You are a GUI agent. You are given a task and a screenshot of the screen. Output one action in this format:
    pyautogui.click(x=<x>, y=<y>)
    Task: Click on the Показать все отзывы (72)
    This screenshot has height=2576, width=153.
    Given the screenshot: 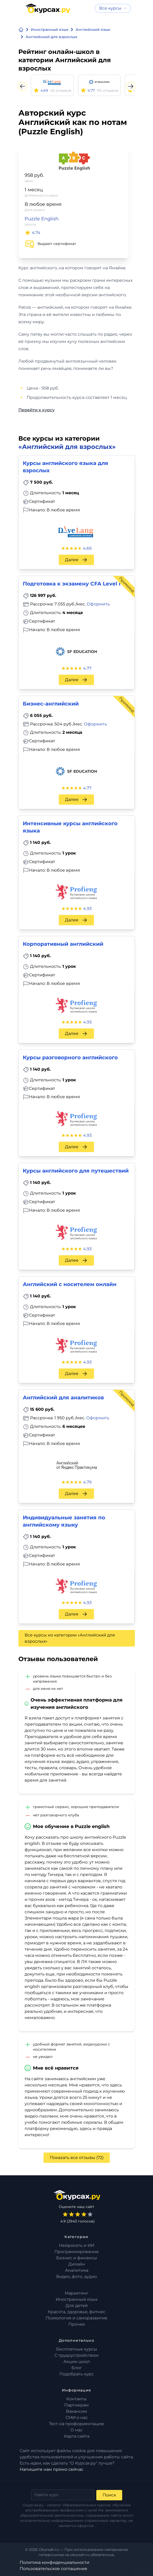 What is the action you would take?
    pyautogui.click(x=77, y=2157)
    